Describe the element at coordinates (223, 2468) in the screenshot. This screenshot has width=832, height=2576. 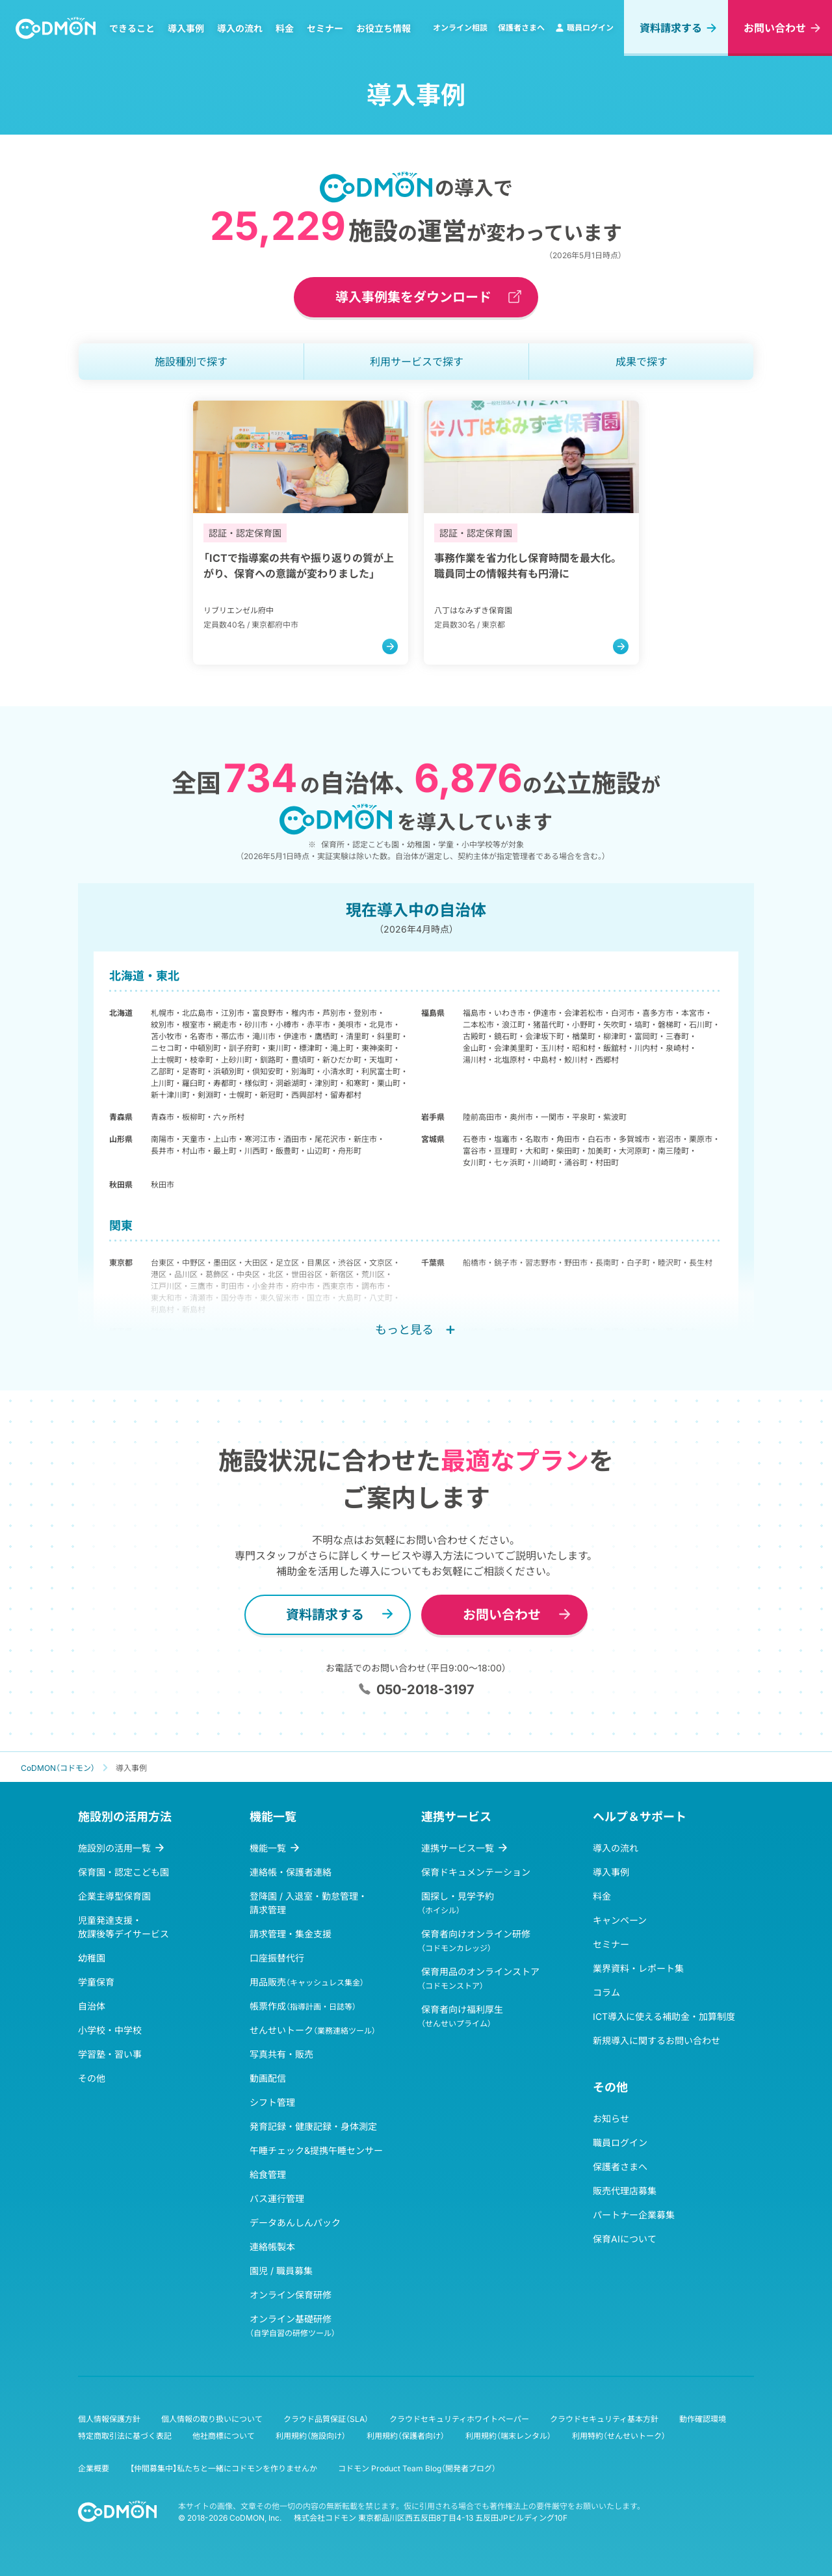
I see `【仲間募集中】私たちと一緒にコドモンを作りませんか` at that location.